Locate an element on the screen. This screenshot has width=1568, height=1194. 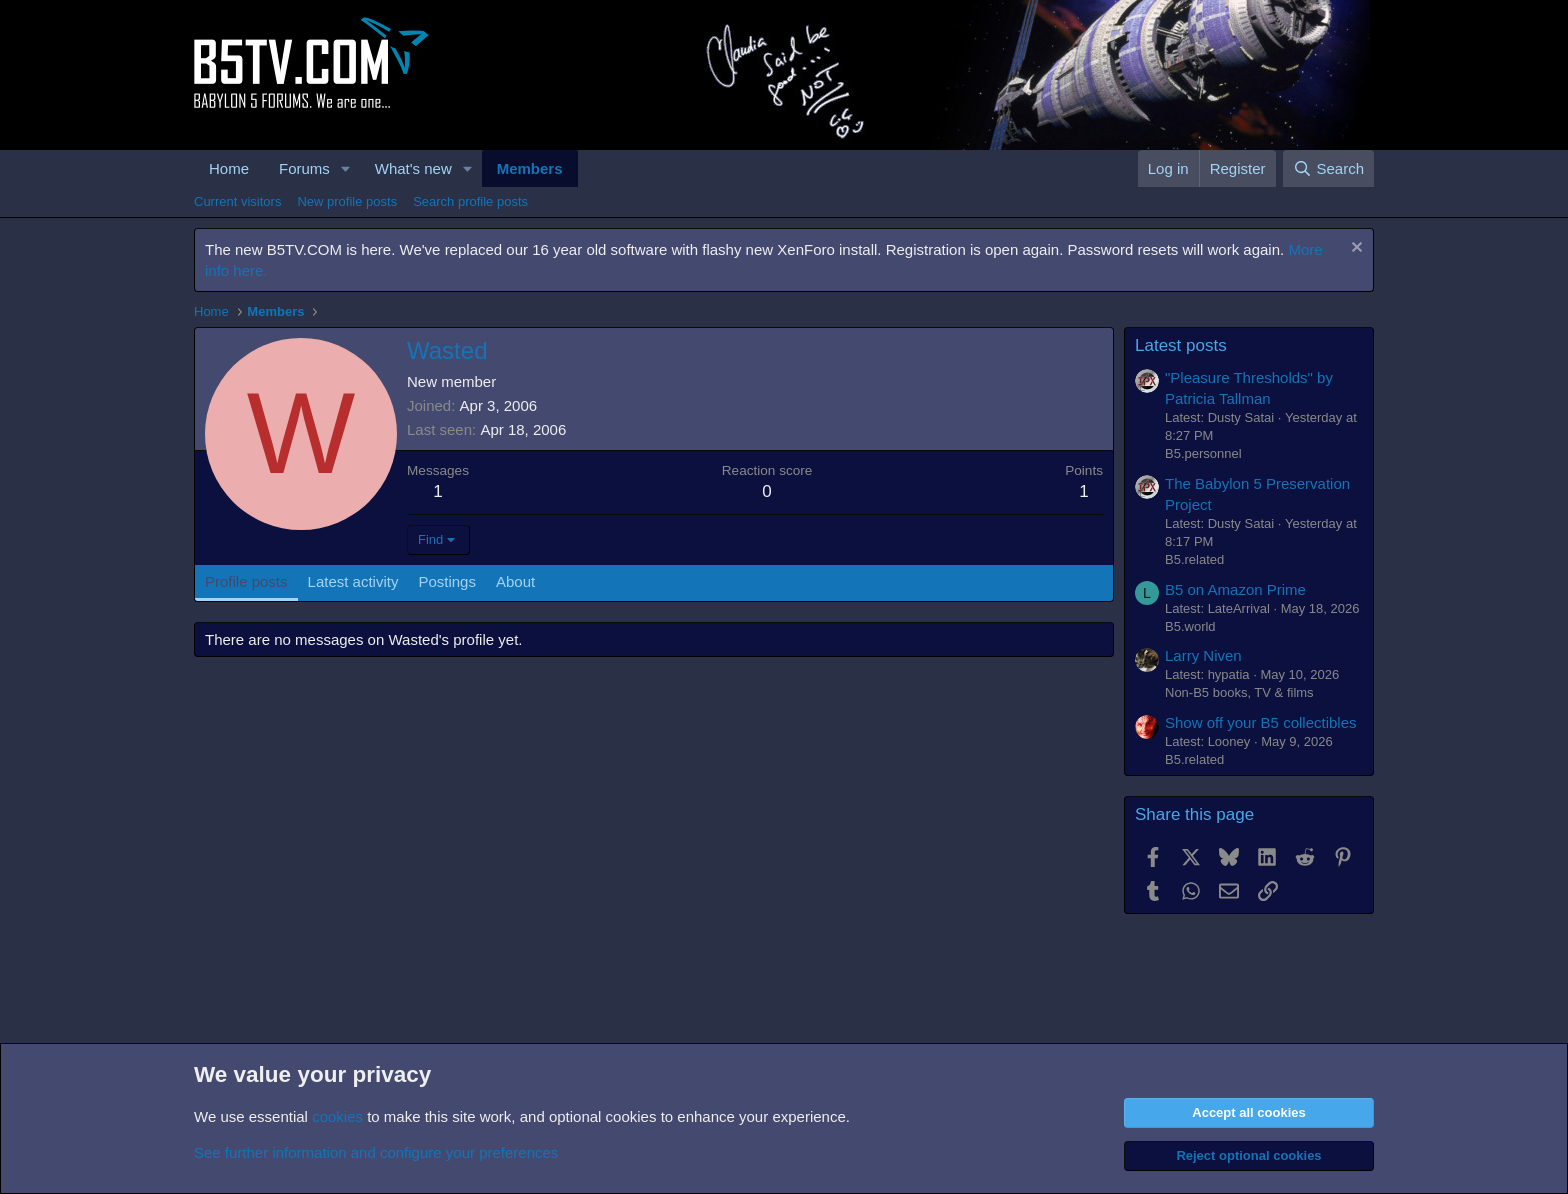
Latest posts is located at coordinates (1181, 345).